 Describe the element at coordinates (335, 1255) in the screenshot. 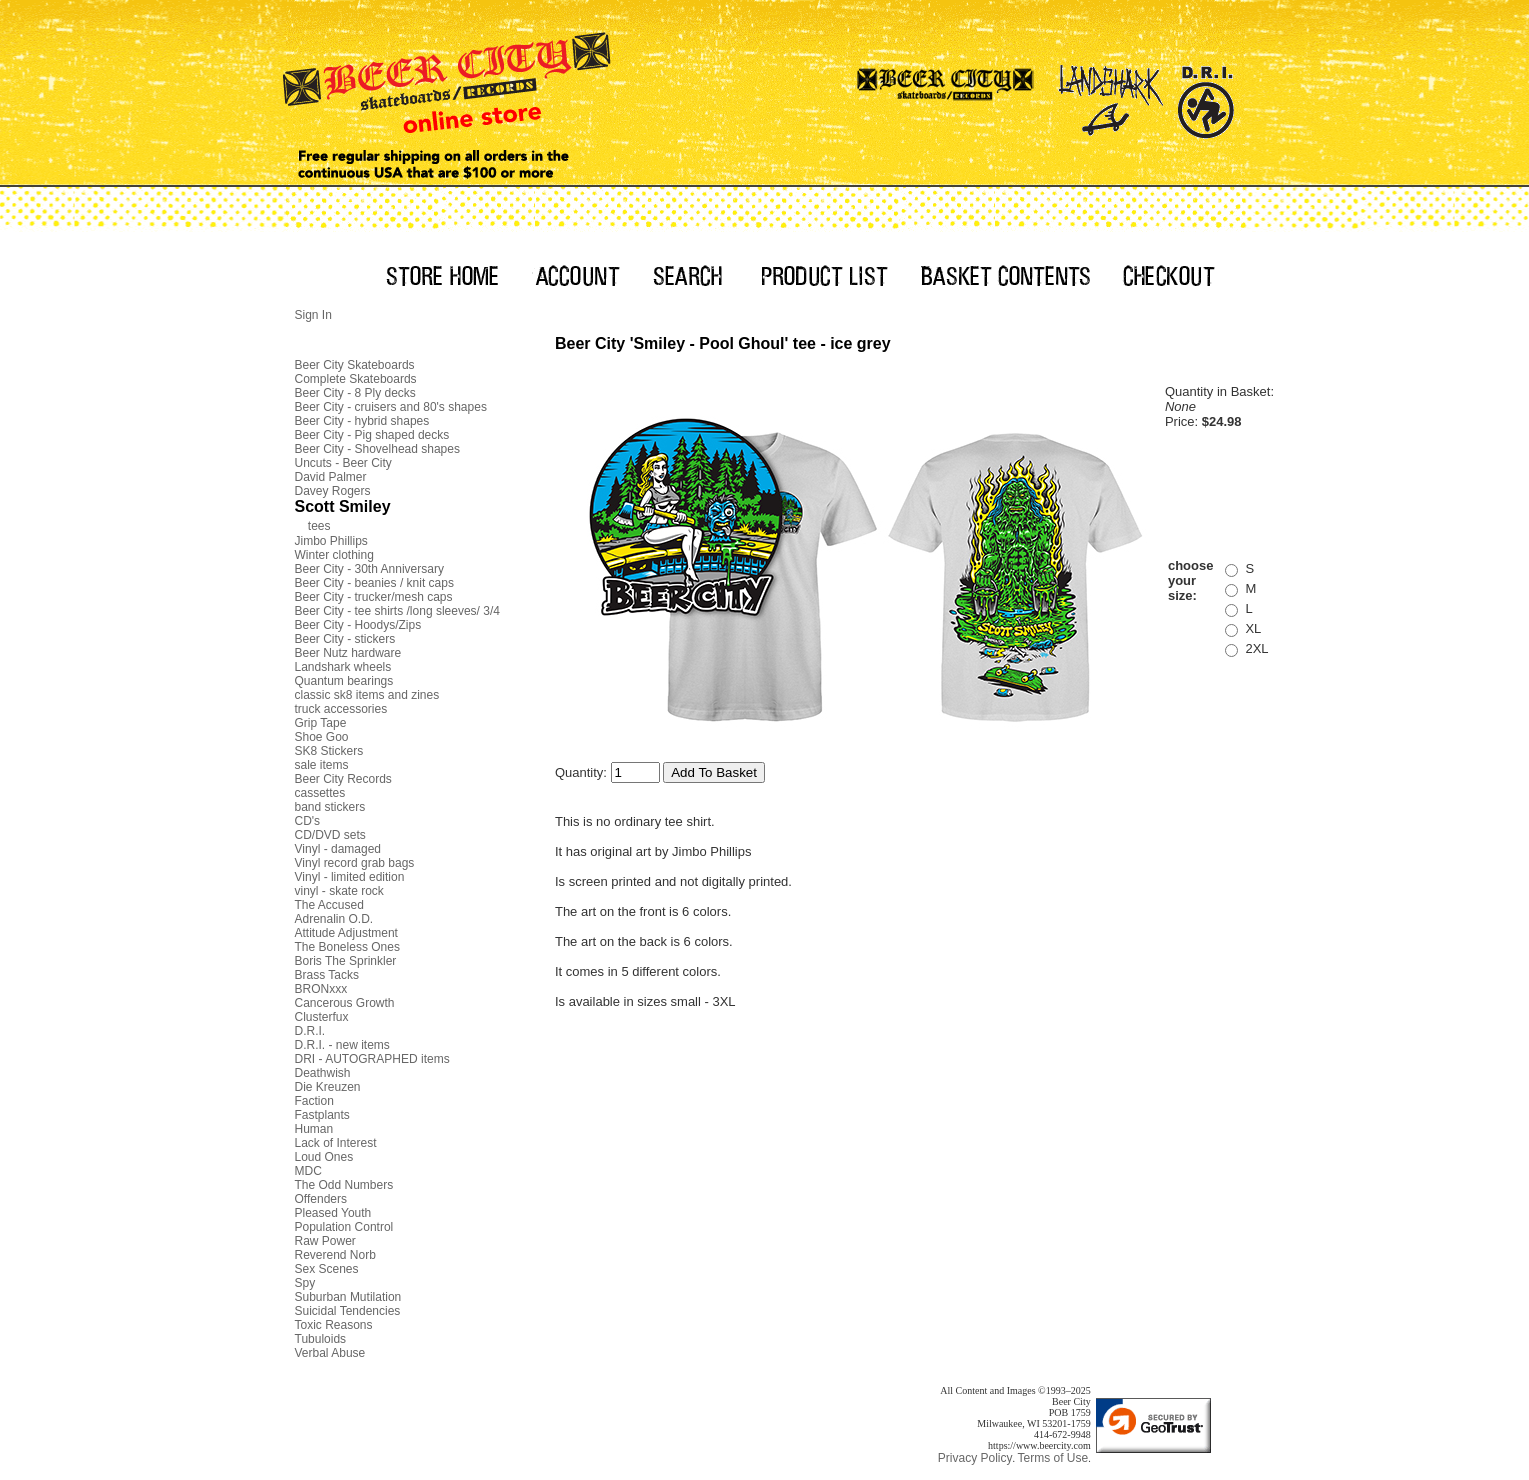

I see `Reverend Norb` at that location.